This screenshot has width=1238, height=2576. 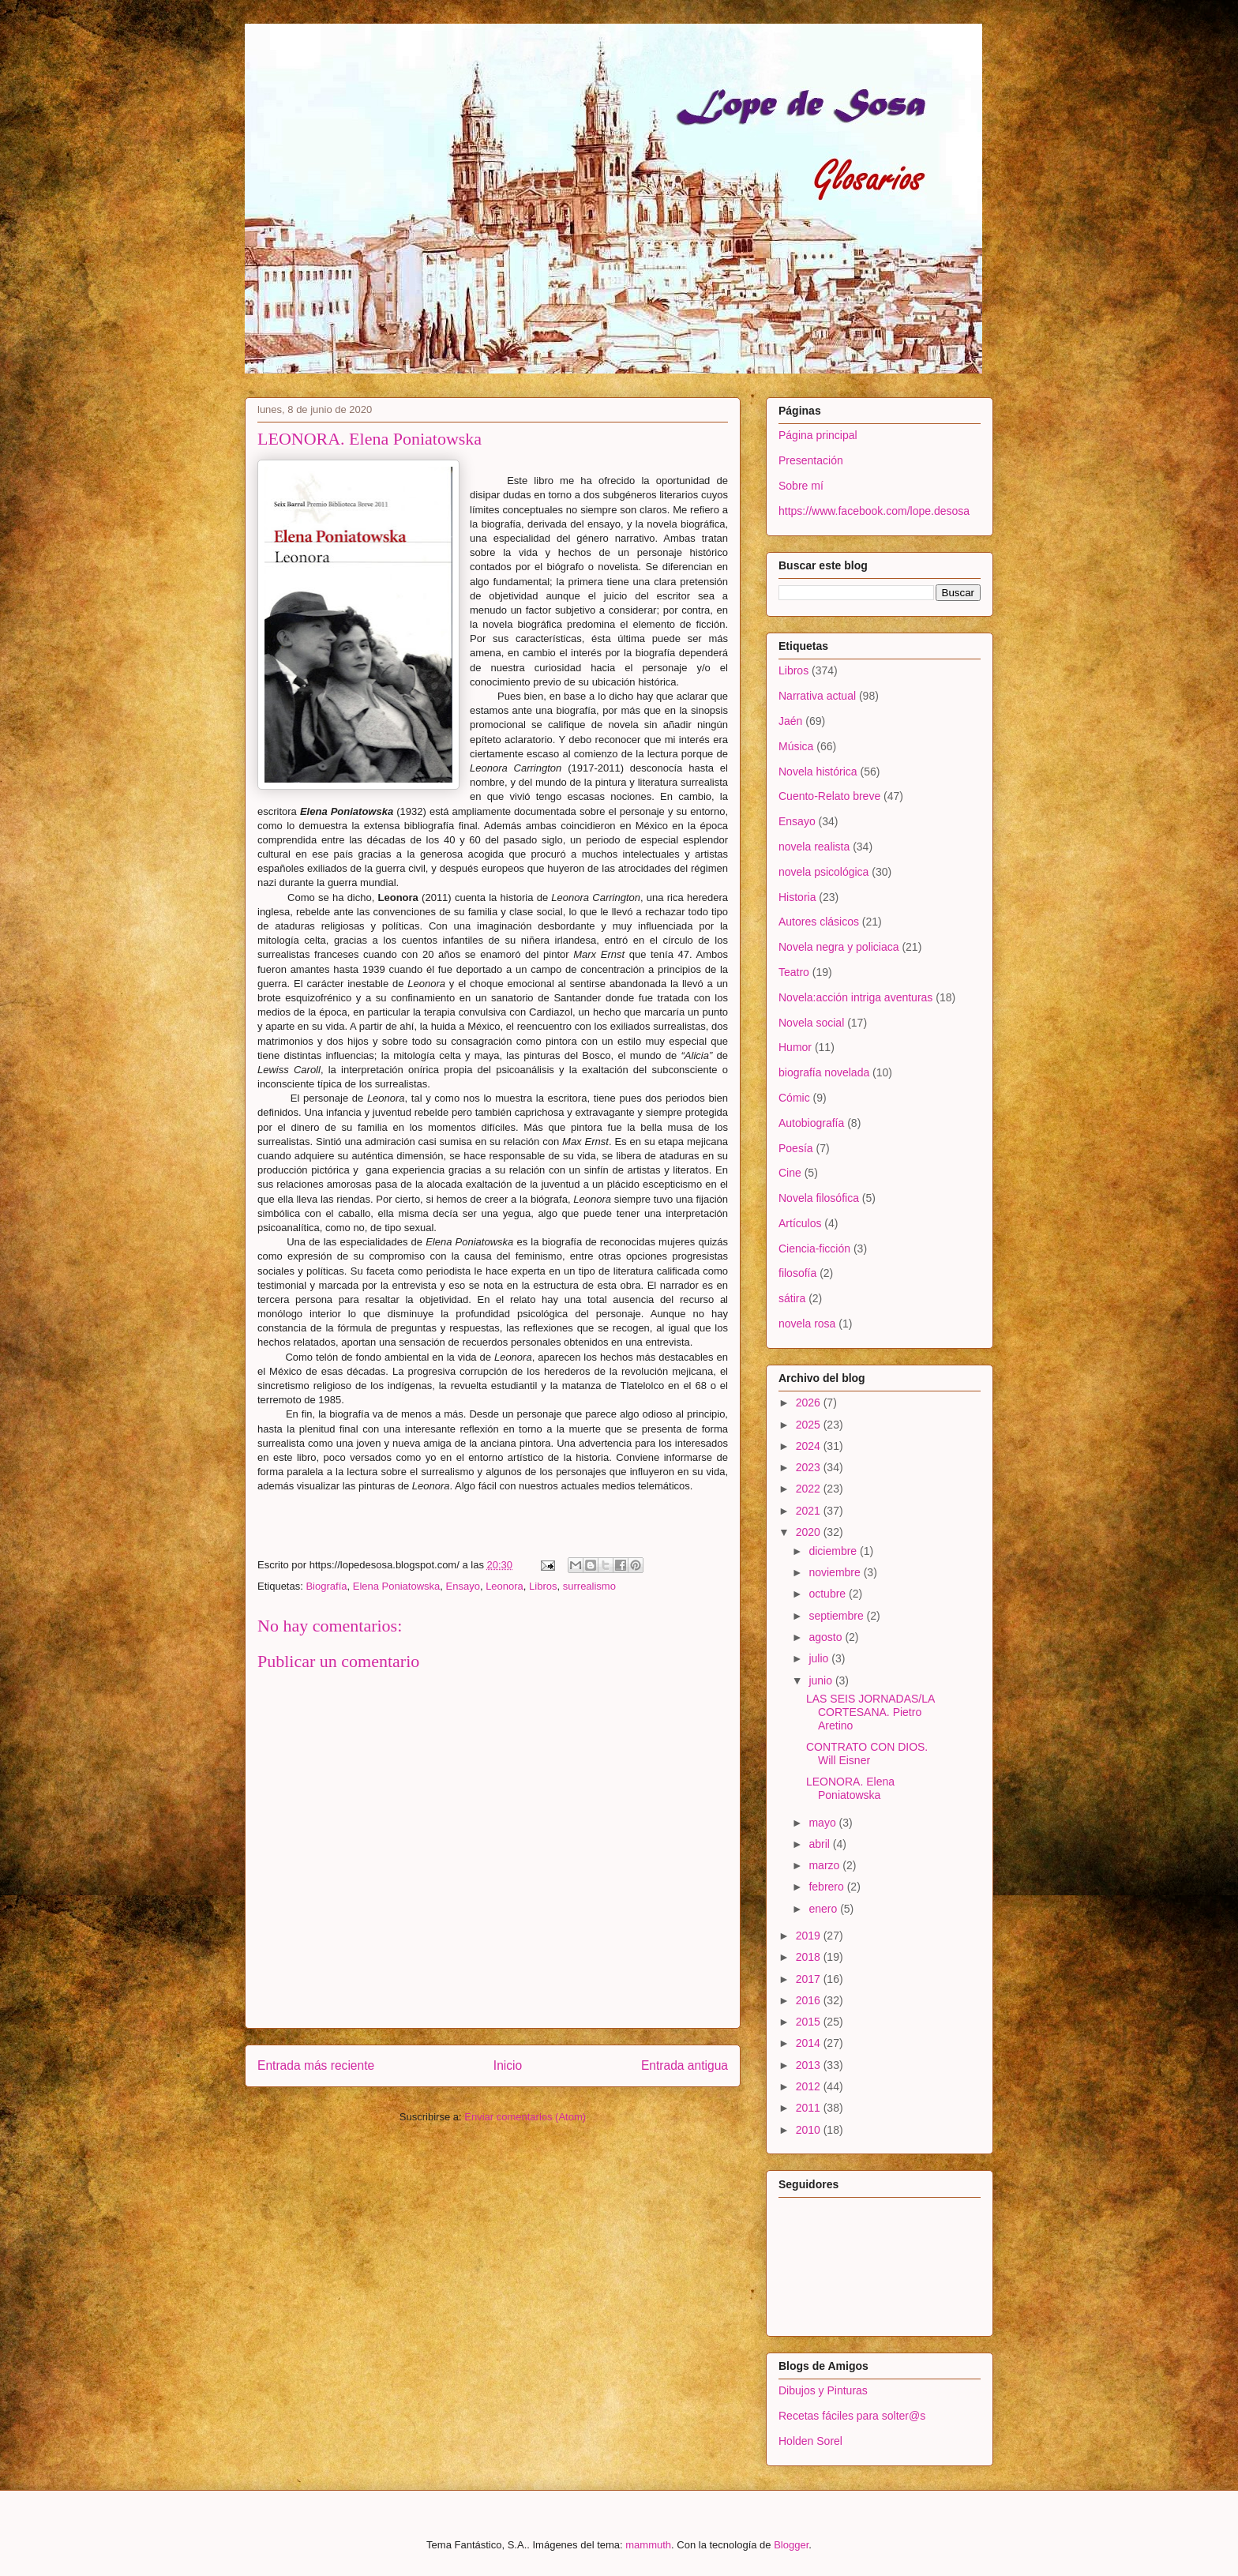 I want to click on surrealismo, so click(x=589, y=1586).